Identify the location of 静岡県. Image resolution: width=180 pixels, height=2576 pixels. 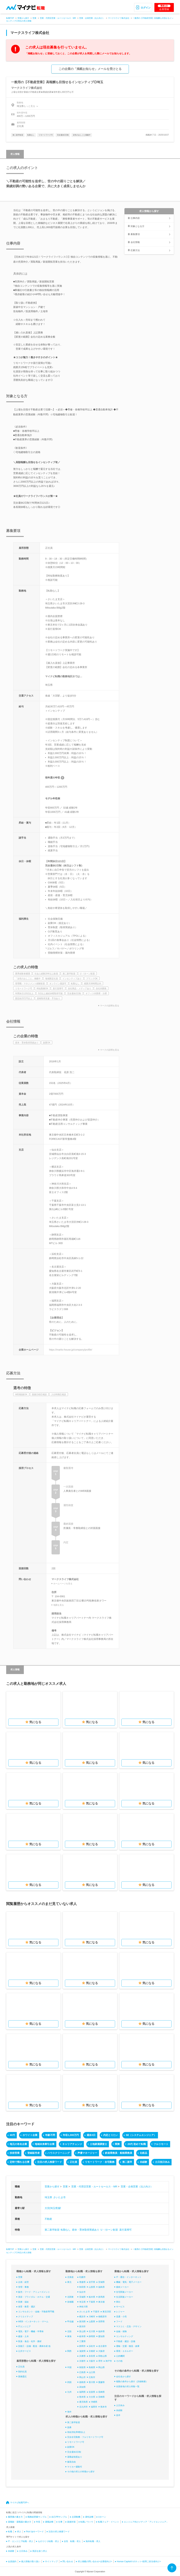
(92, 2336).